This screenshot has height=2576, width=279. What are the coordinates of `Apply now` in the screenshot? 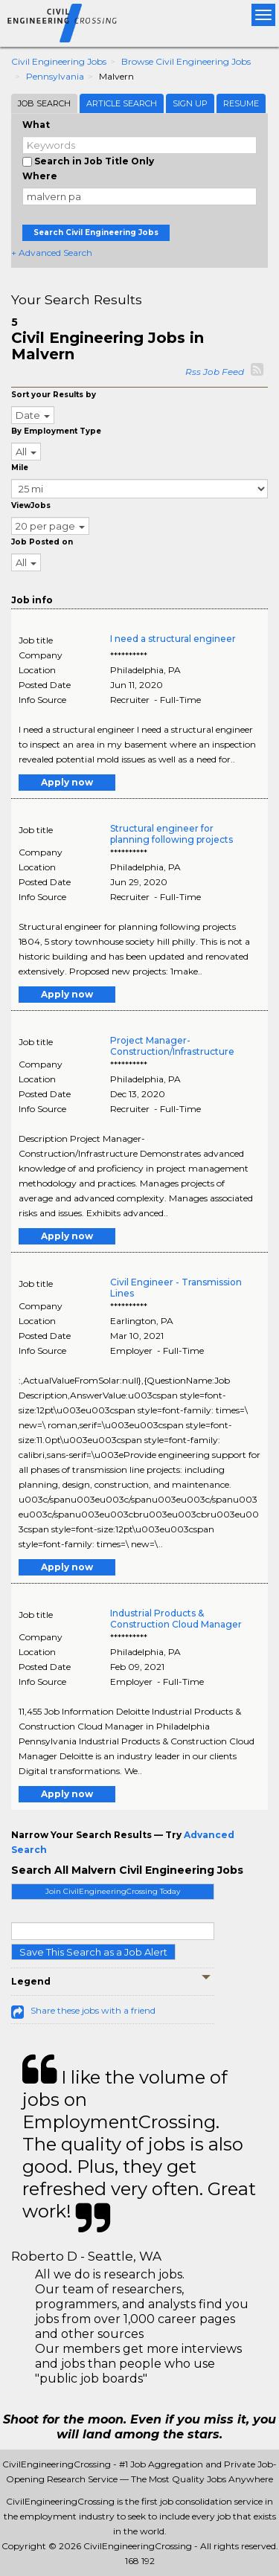 It's located at (67, 782).